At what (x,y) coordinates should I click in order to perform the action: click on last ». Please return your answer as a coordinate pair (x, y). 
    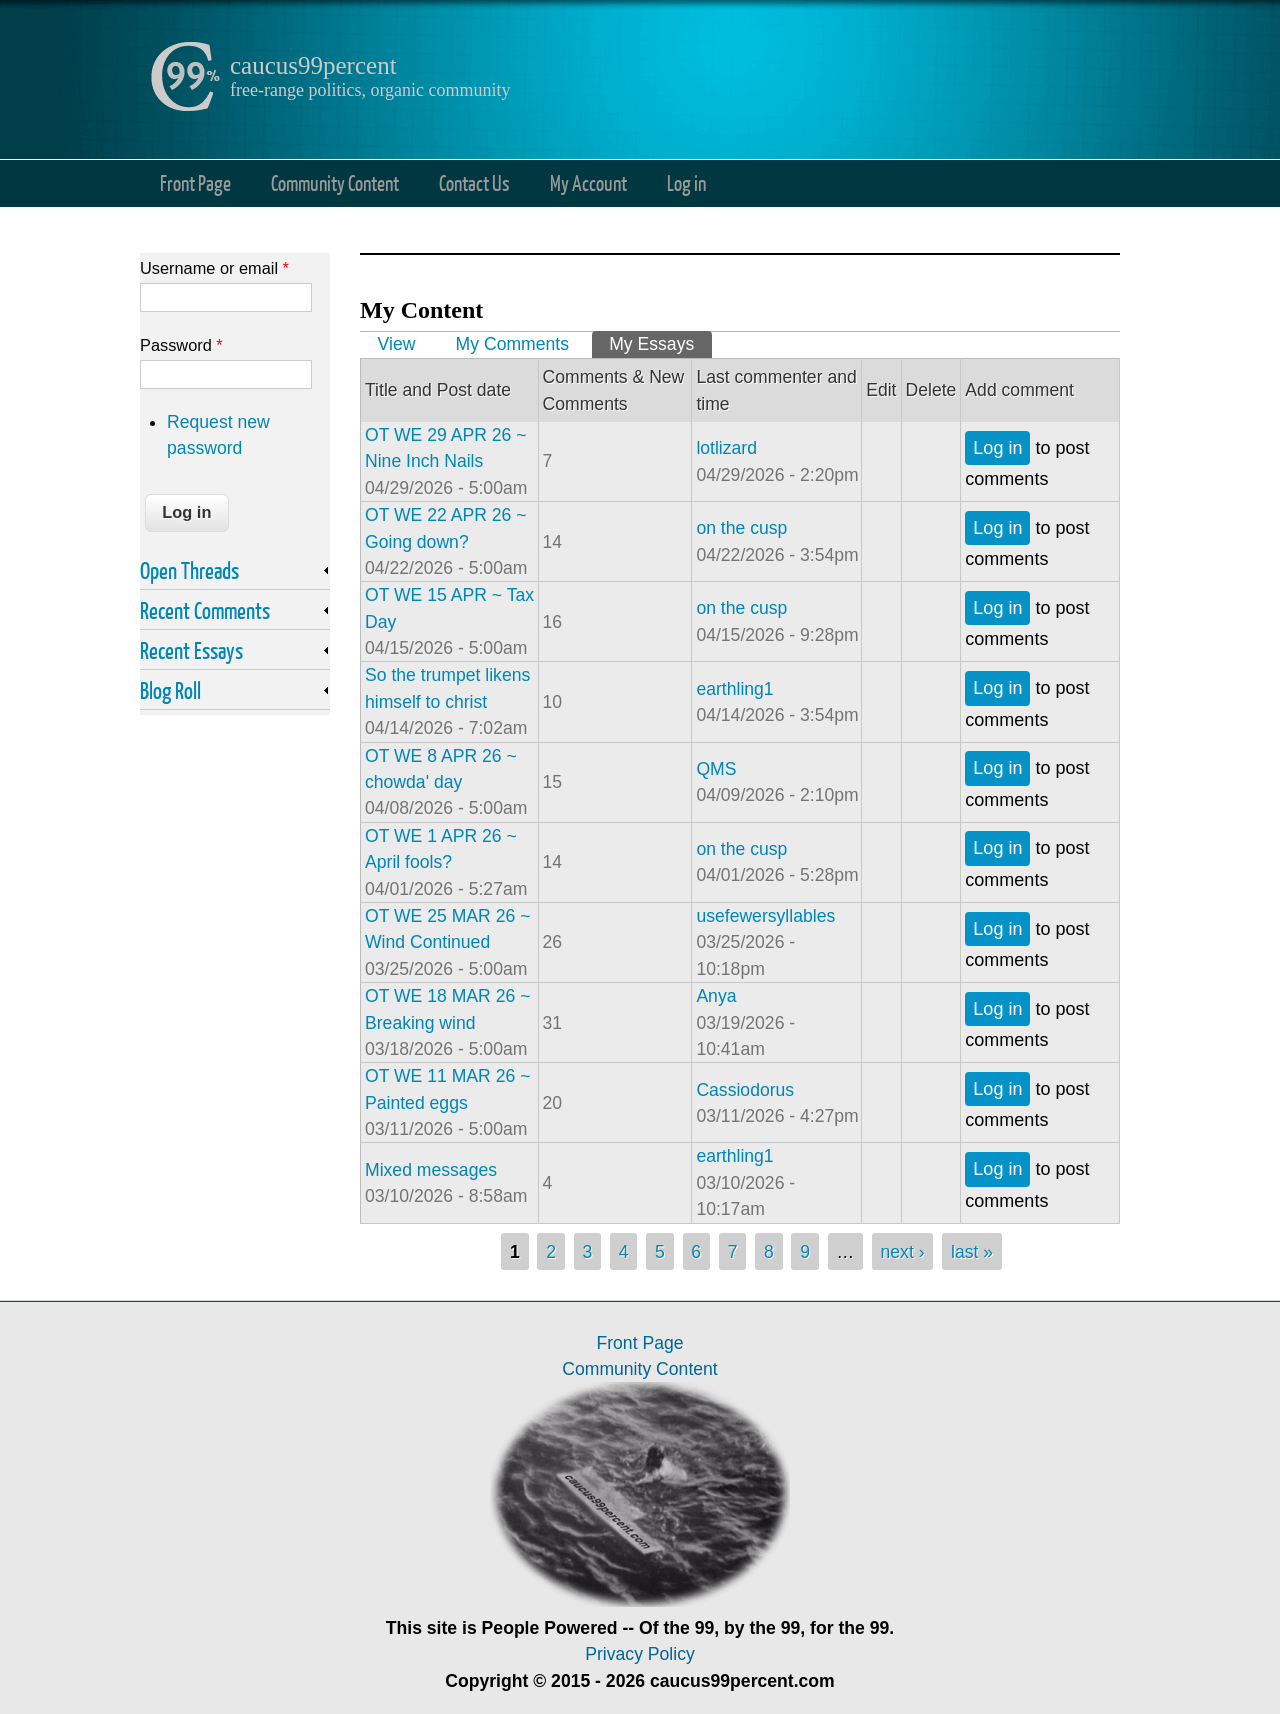
    Looking at the image, I should click on (972, 1252).